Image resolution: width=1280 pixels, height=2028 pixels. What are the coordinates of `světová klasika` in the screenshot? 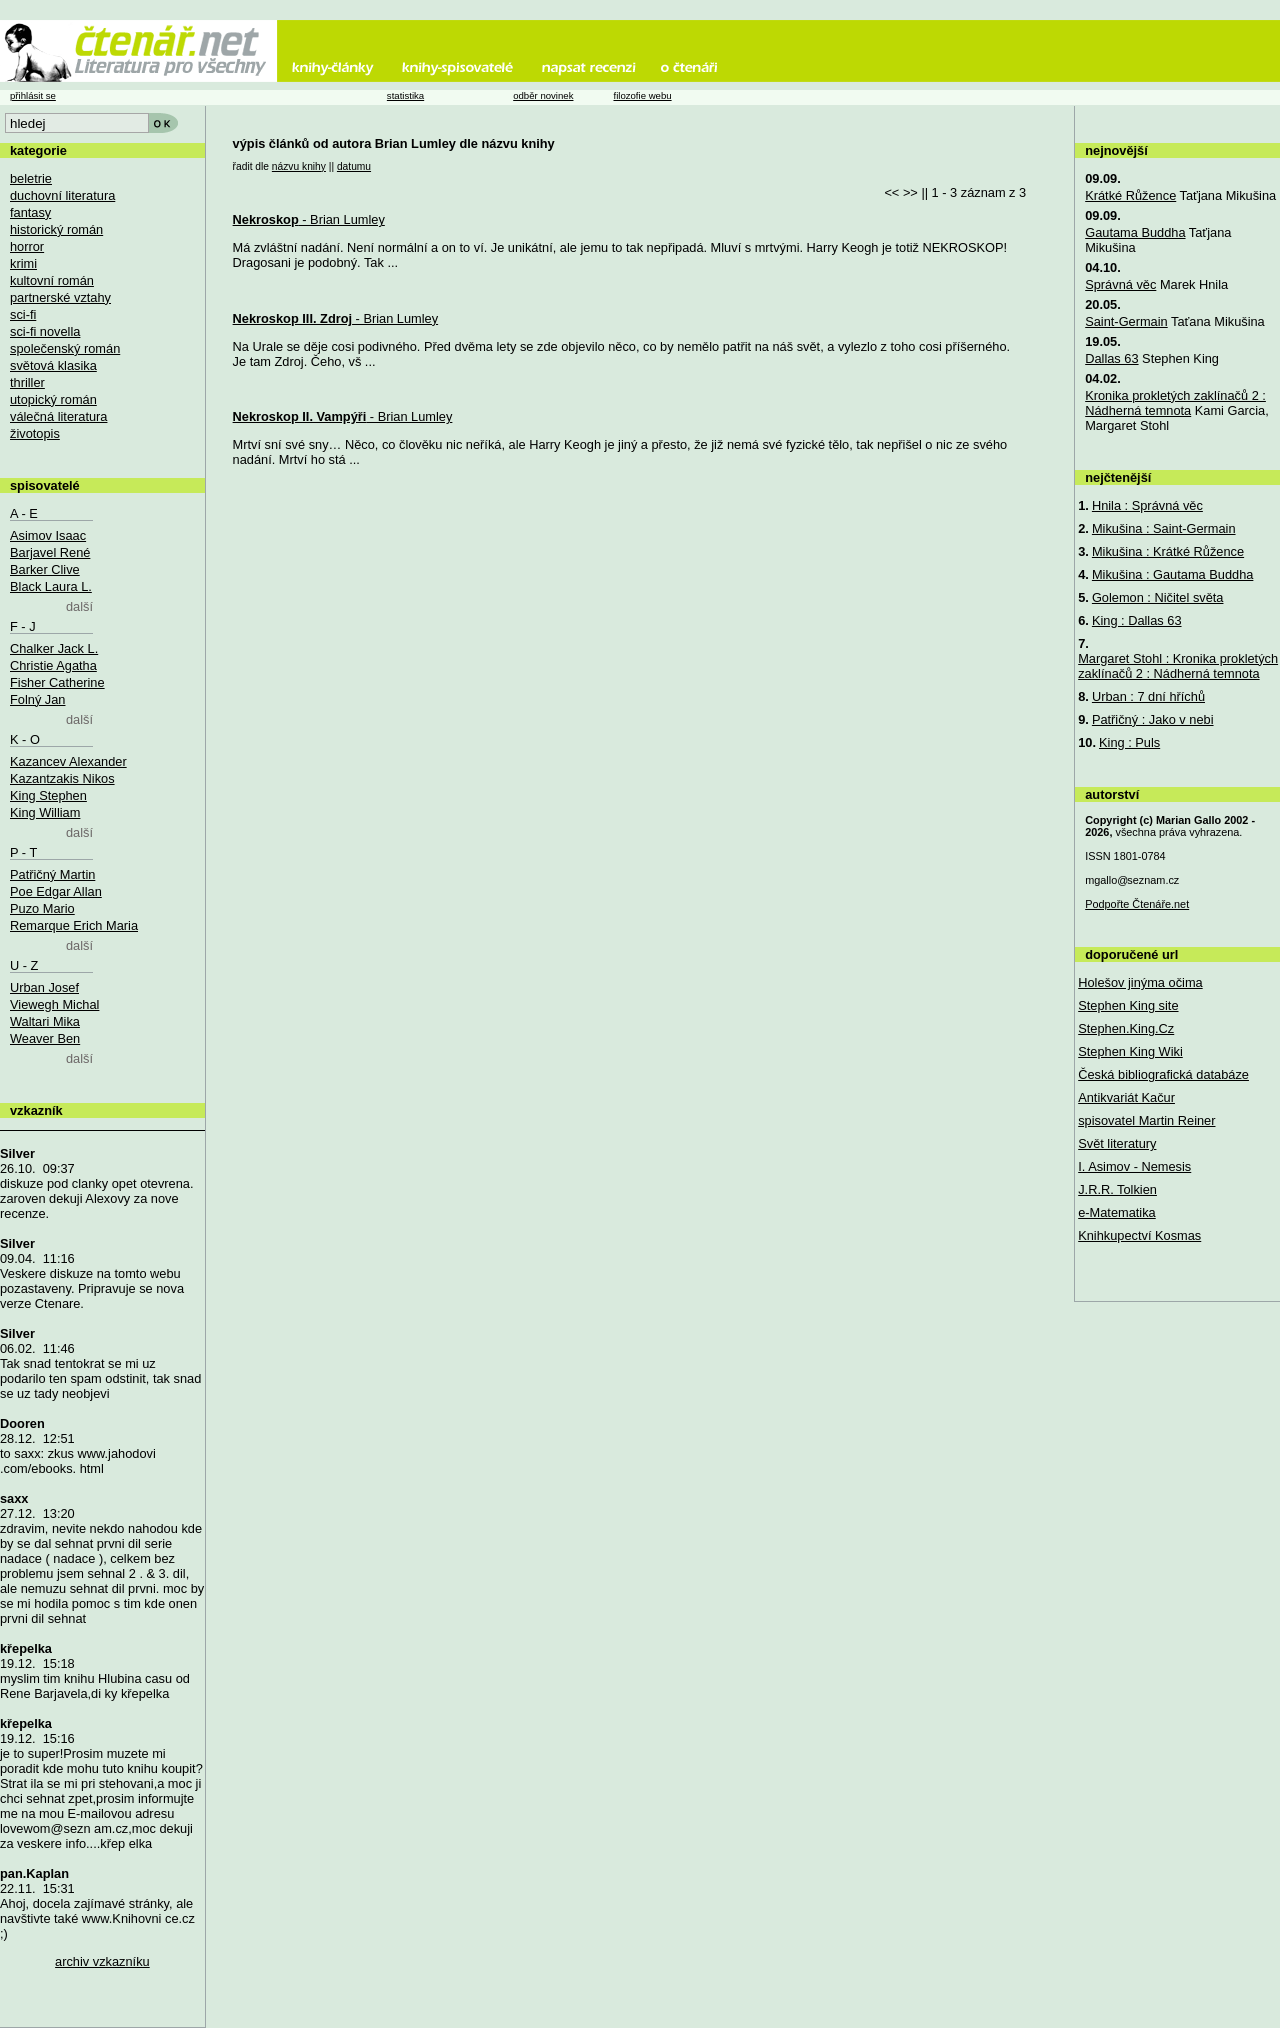 It's located at (53, 365).